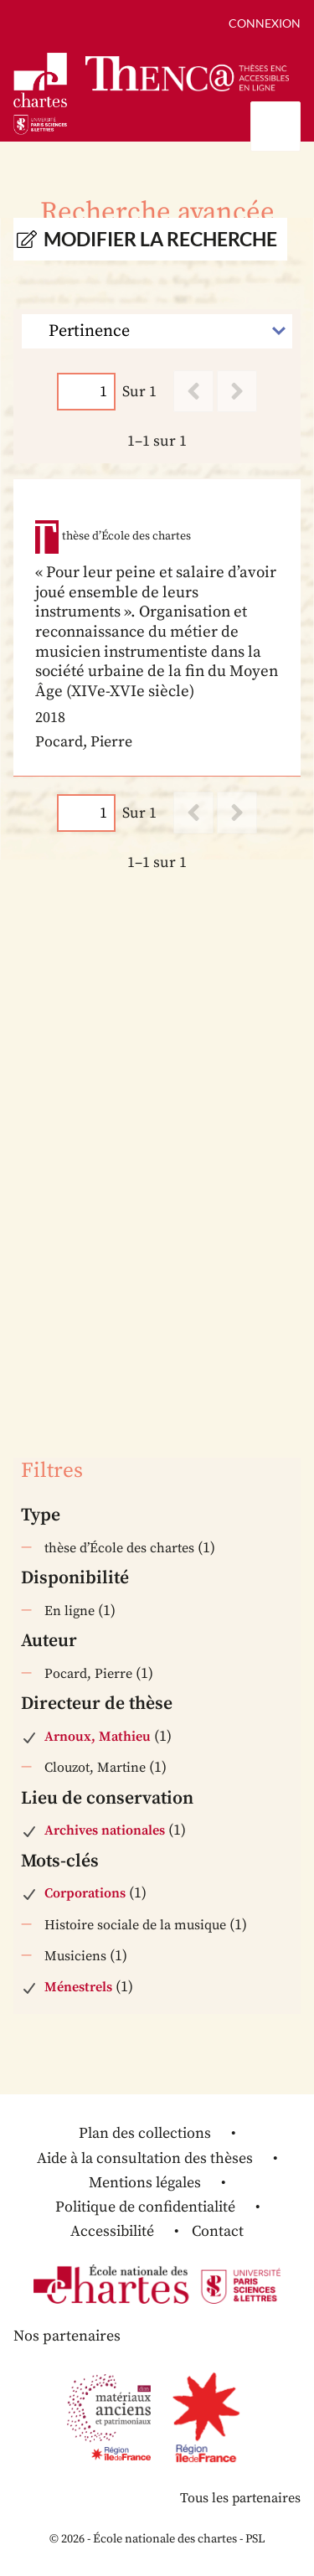 The image size is (314, 2576). I want to click on Modifier la recherche, so click(160, 239).